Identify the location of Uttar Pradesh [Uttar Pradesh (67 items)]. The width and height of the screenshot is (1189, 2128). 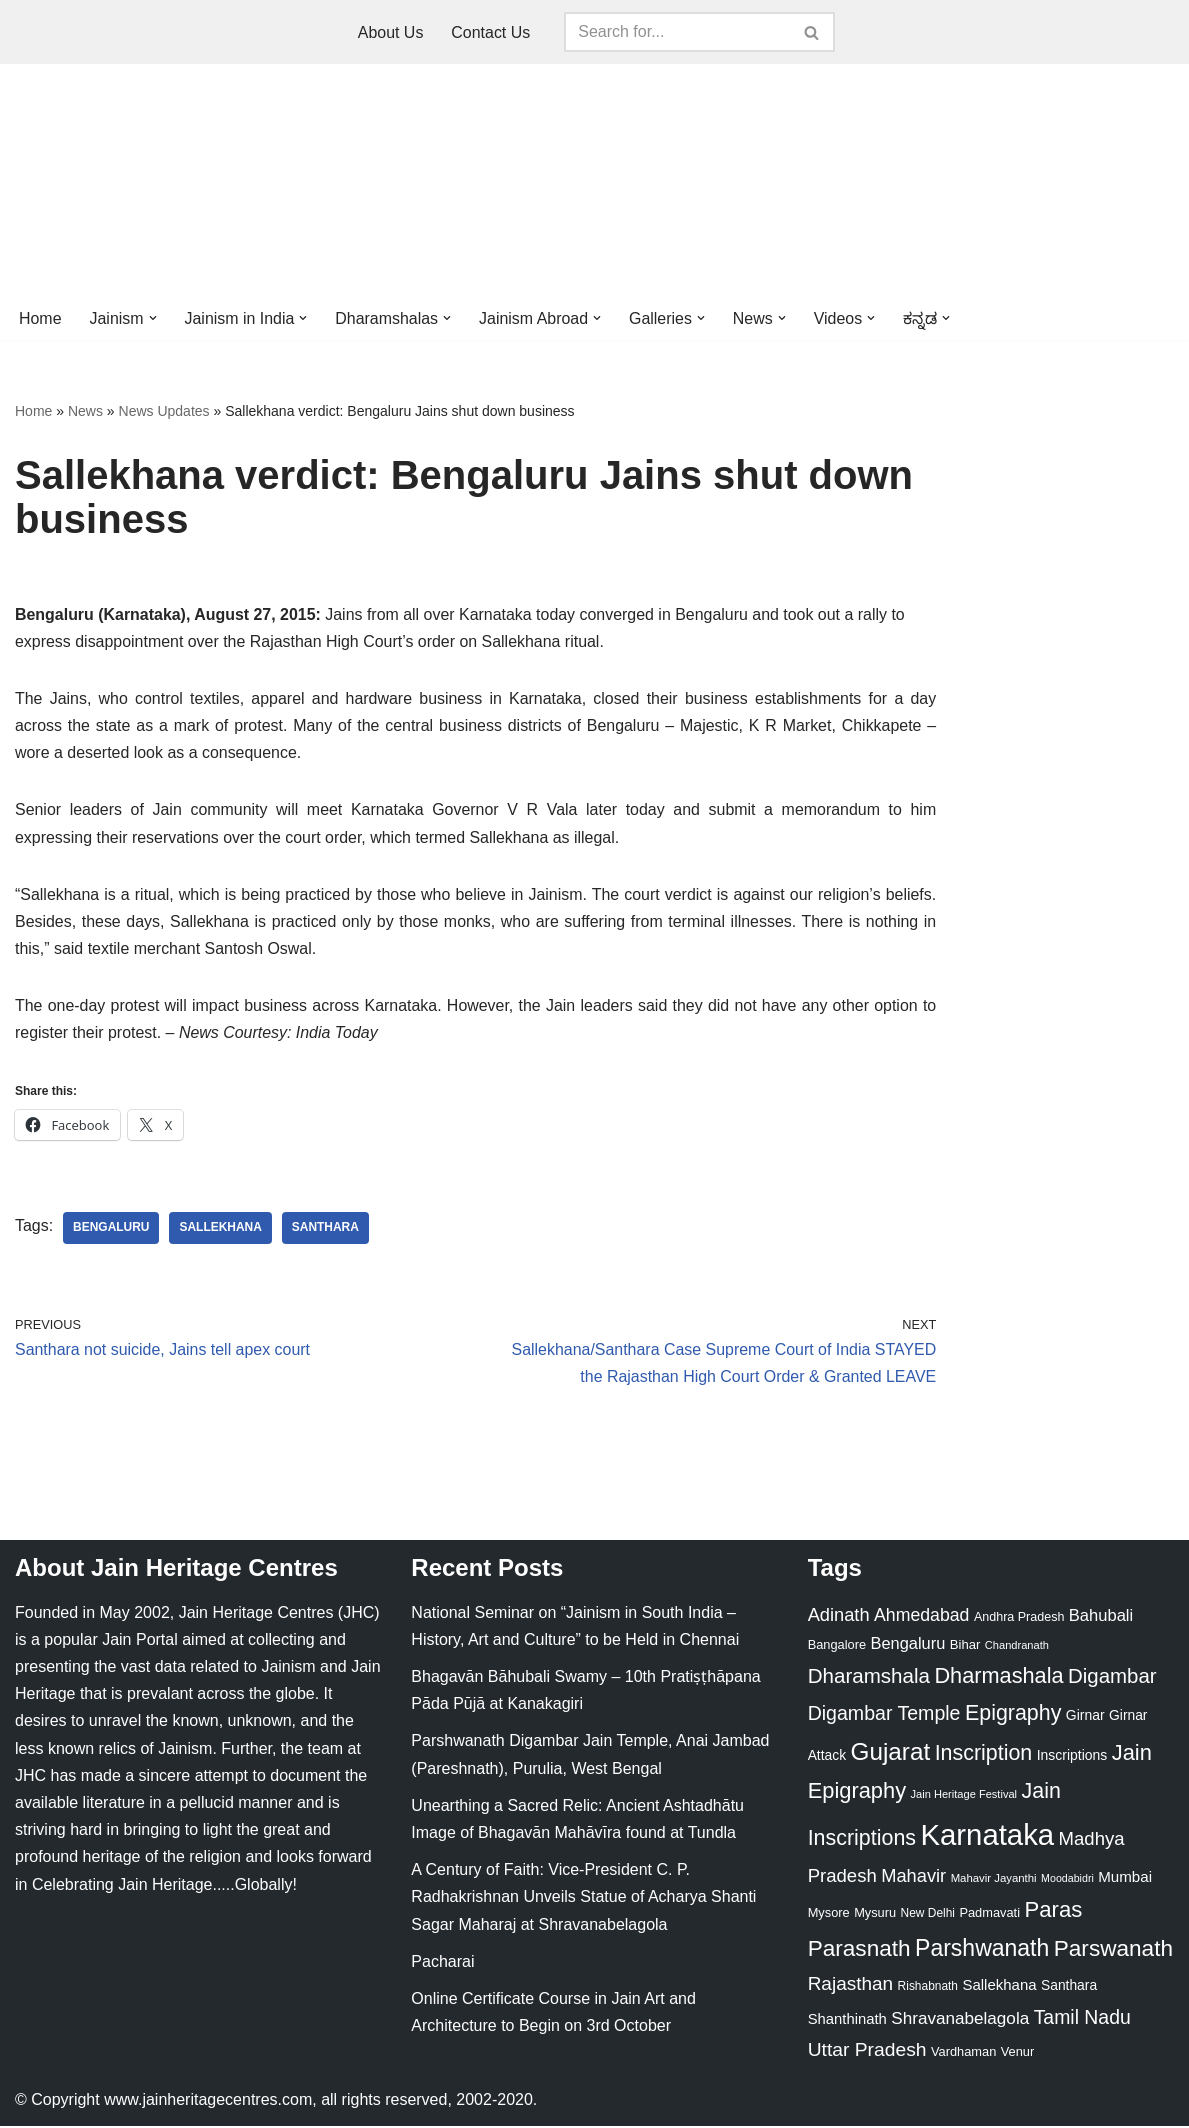
(867, 2051).